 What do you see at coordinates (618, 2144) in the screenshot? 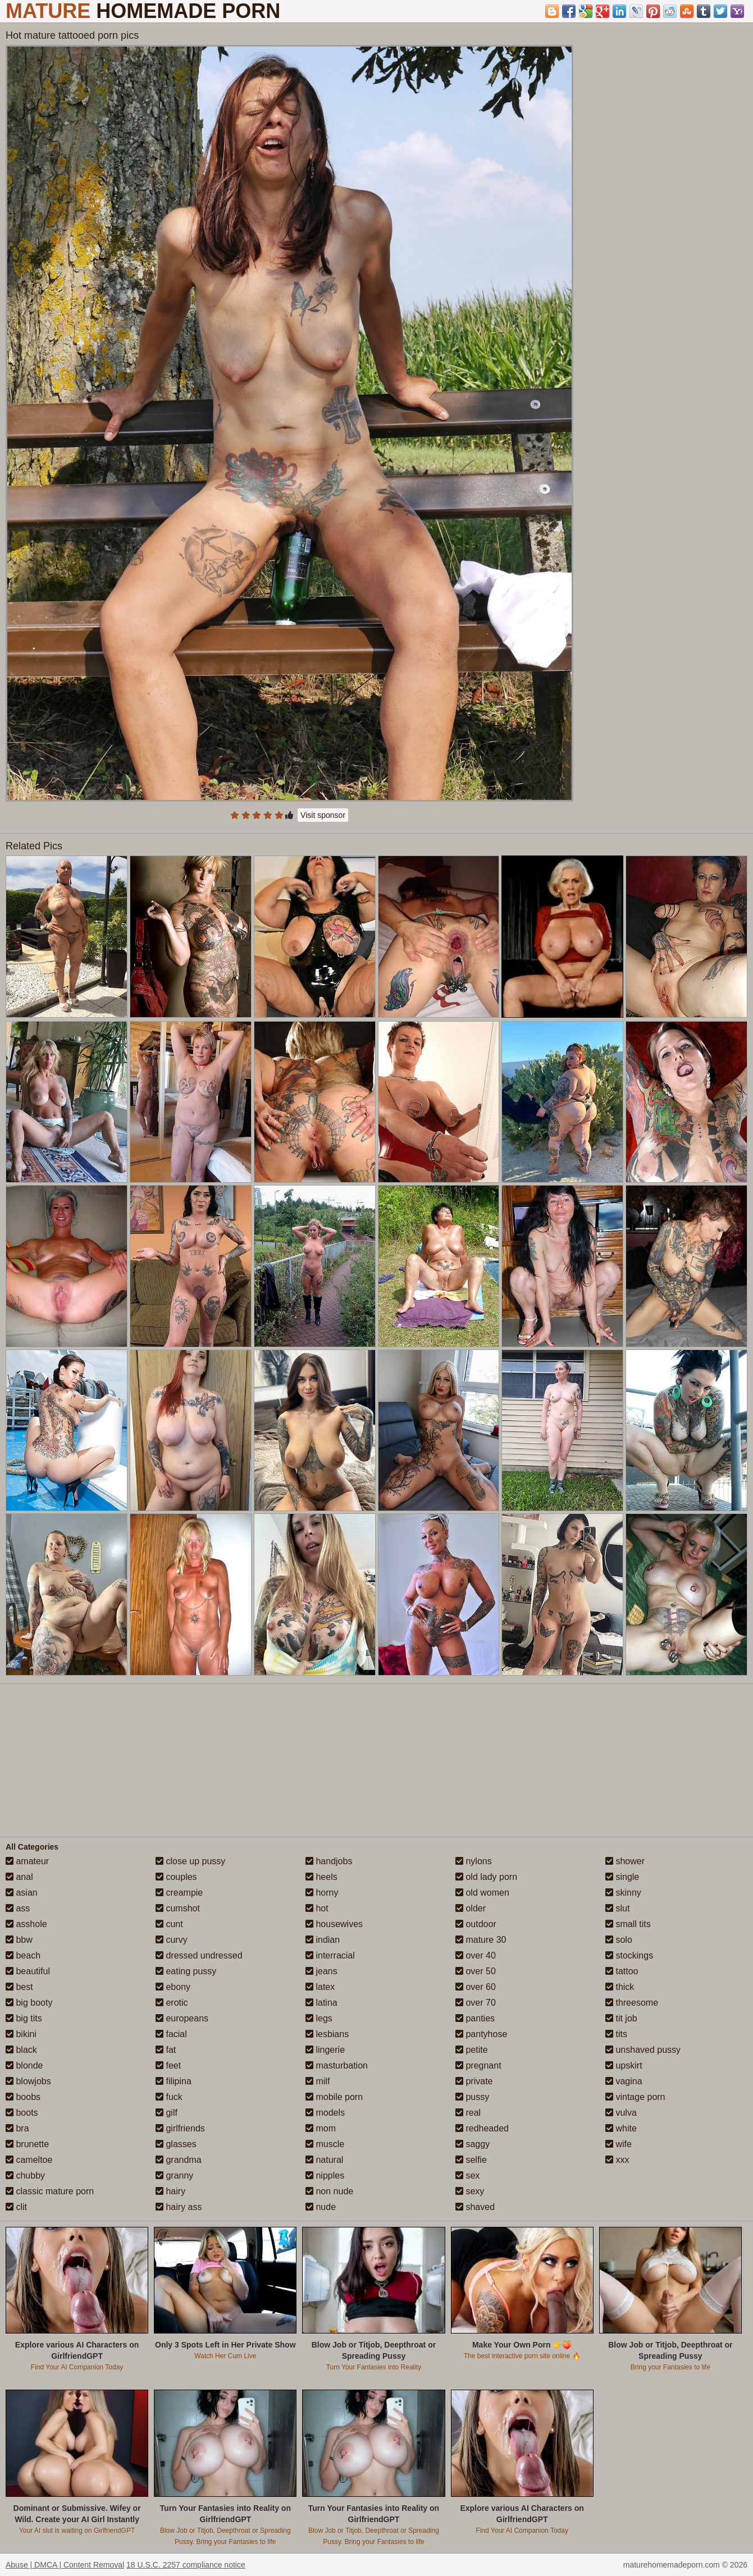
I see `wife` at bounding box center [618, 2144].